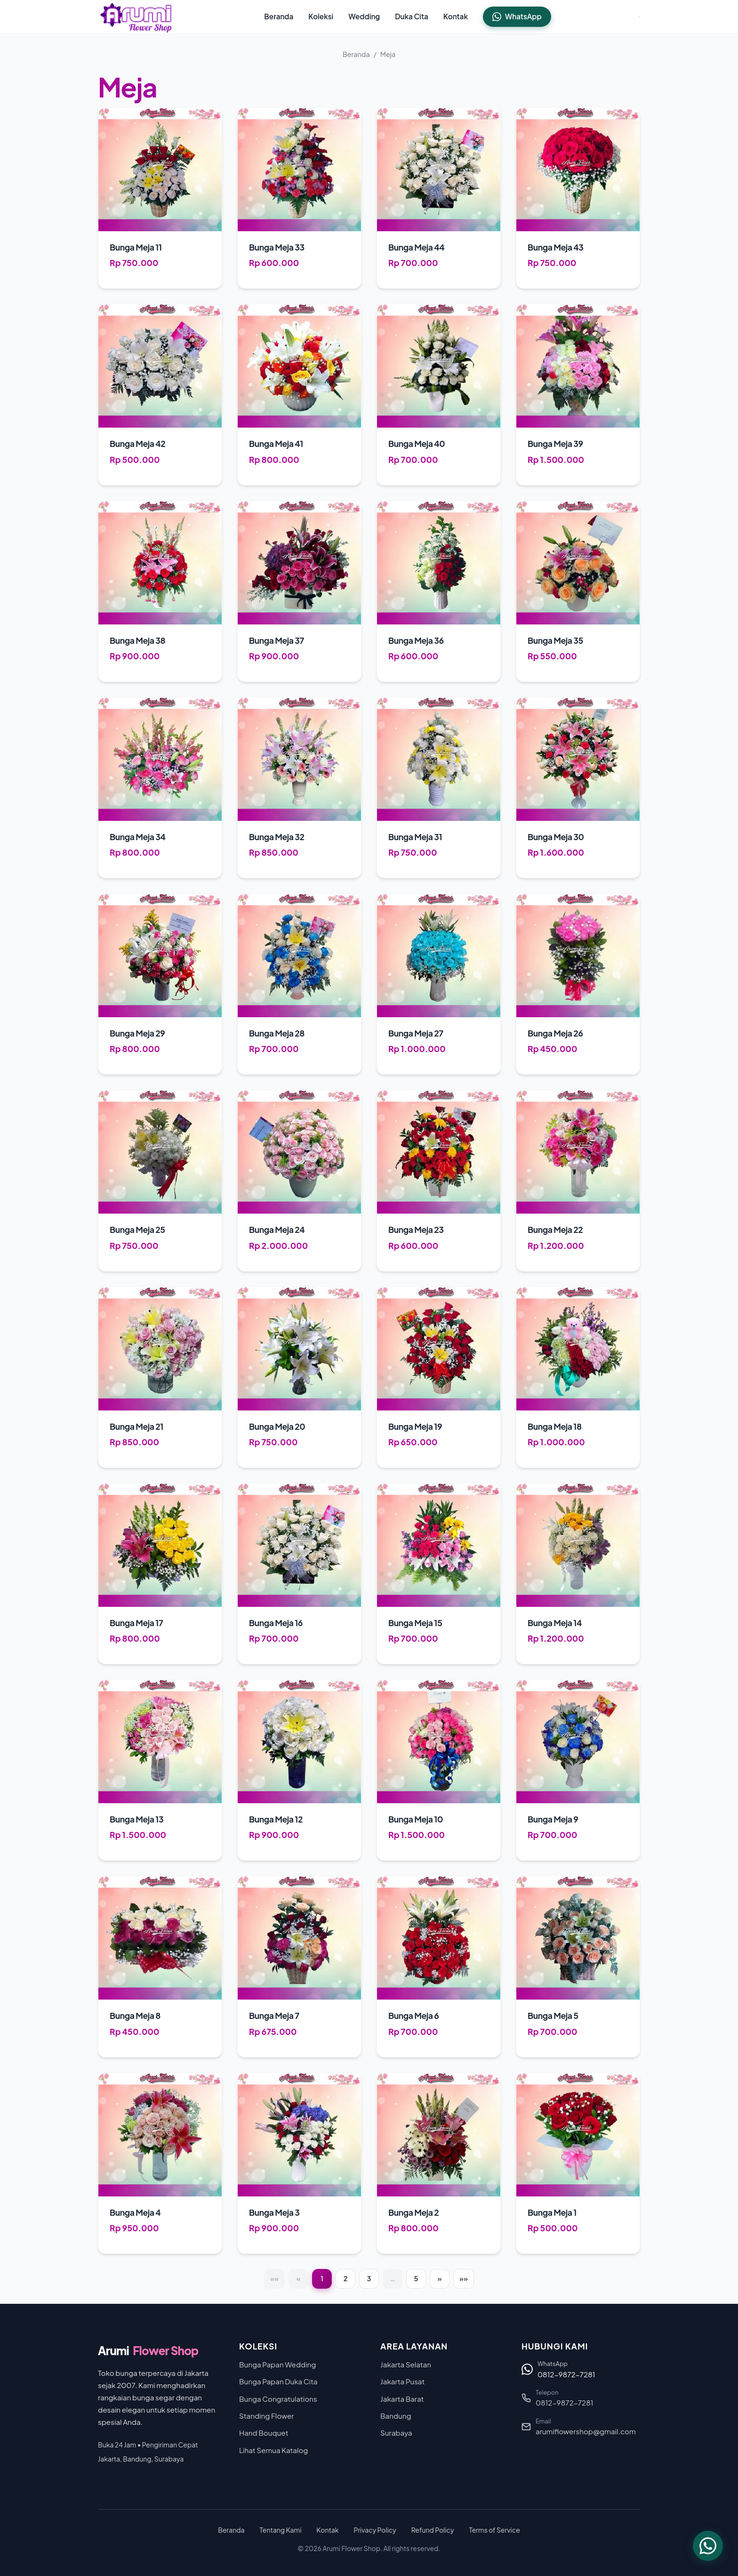 The height and width of the screenshot is (2576, 738). What do you see at coordinates (405, 2364) in the screenshot?
I see `Jakarta Selatan` at bounding box center [405, 2364].